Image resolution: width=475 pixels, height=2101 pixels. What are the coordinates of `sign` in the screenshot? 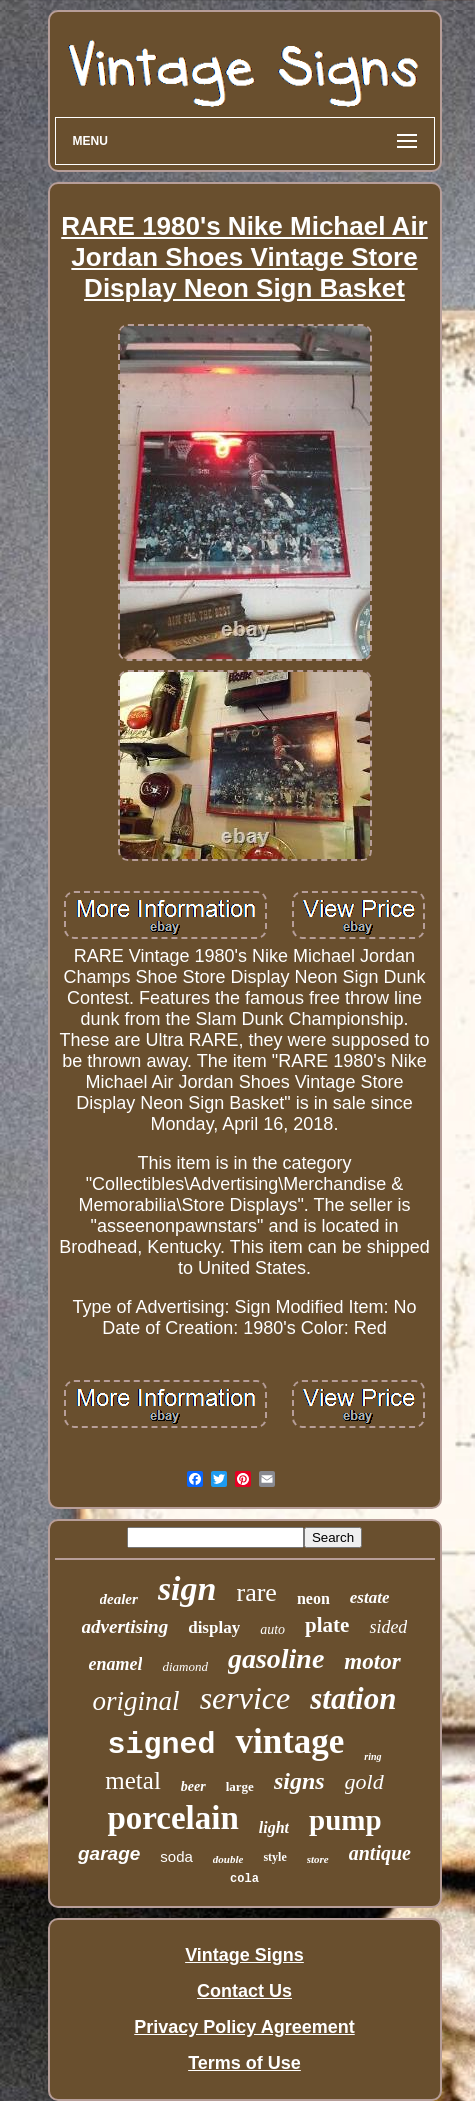 It's located at (187, 1588).